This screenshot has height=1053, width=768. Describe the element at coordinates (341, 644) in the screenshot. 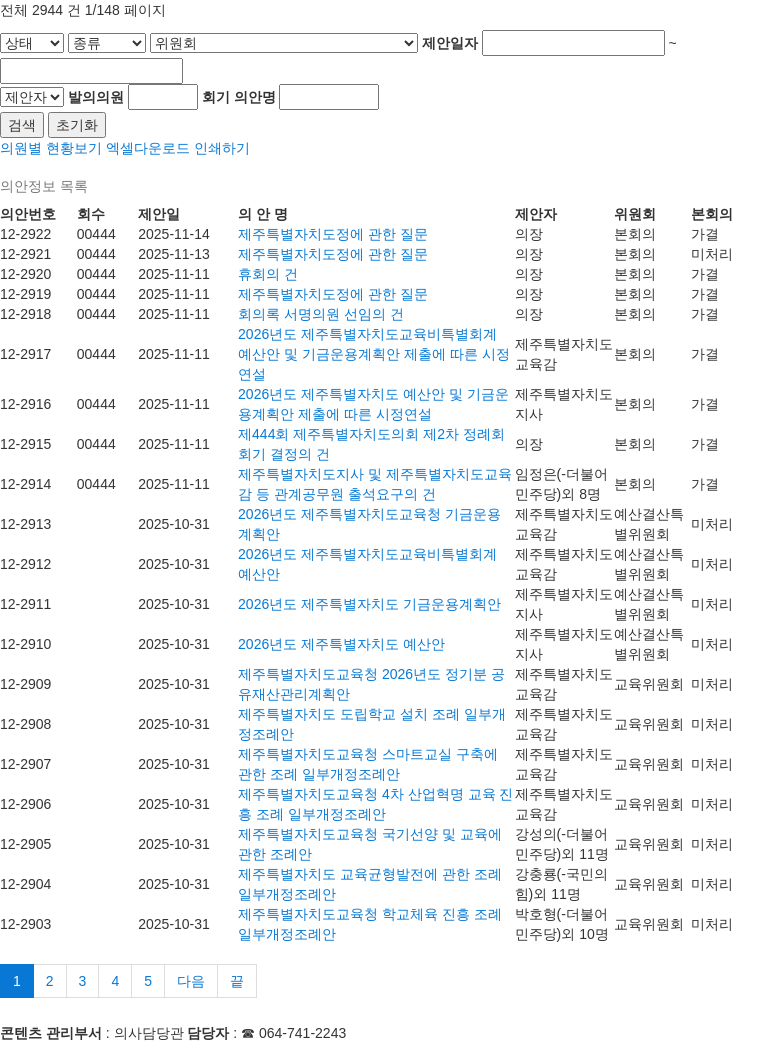

I see `2026년도 제주특별자치도 예산안` at that location.